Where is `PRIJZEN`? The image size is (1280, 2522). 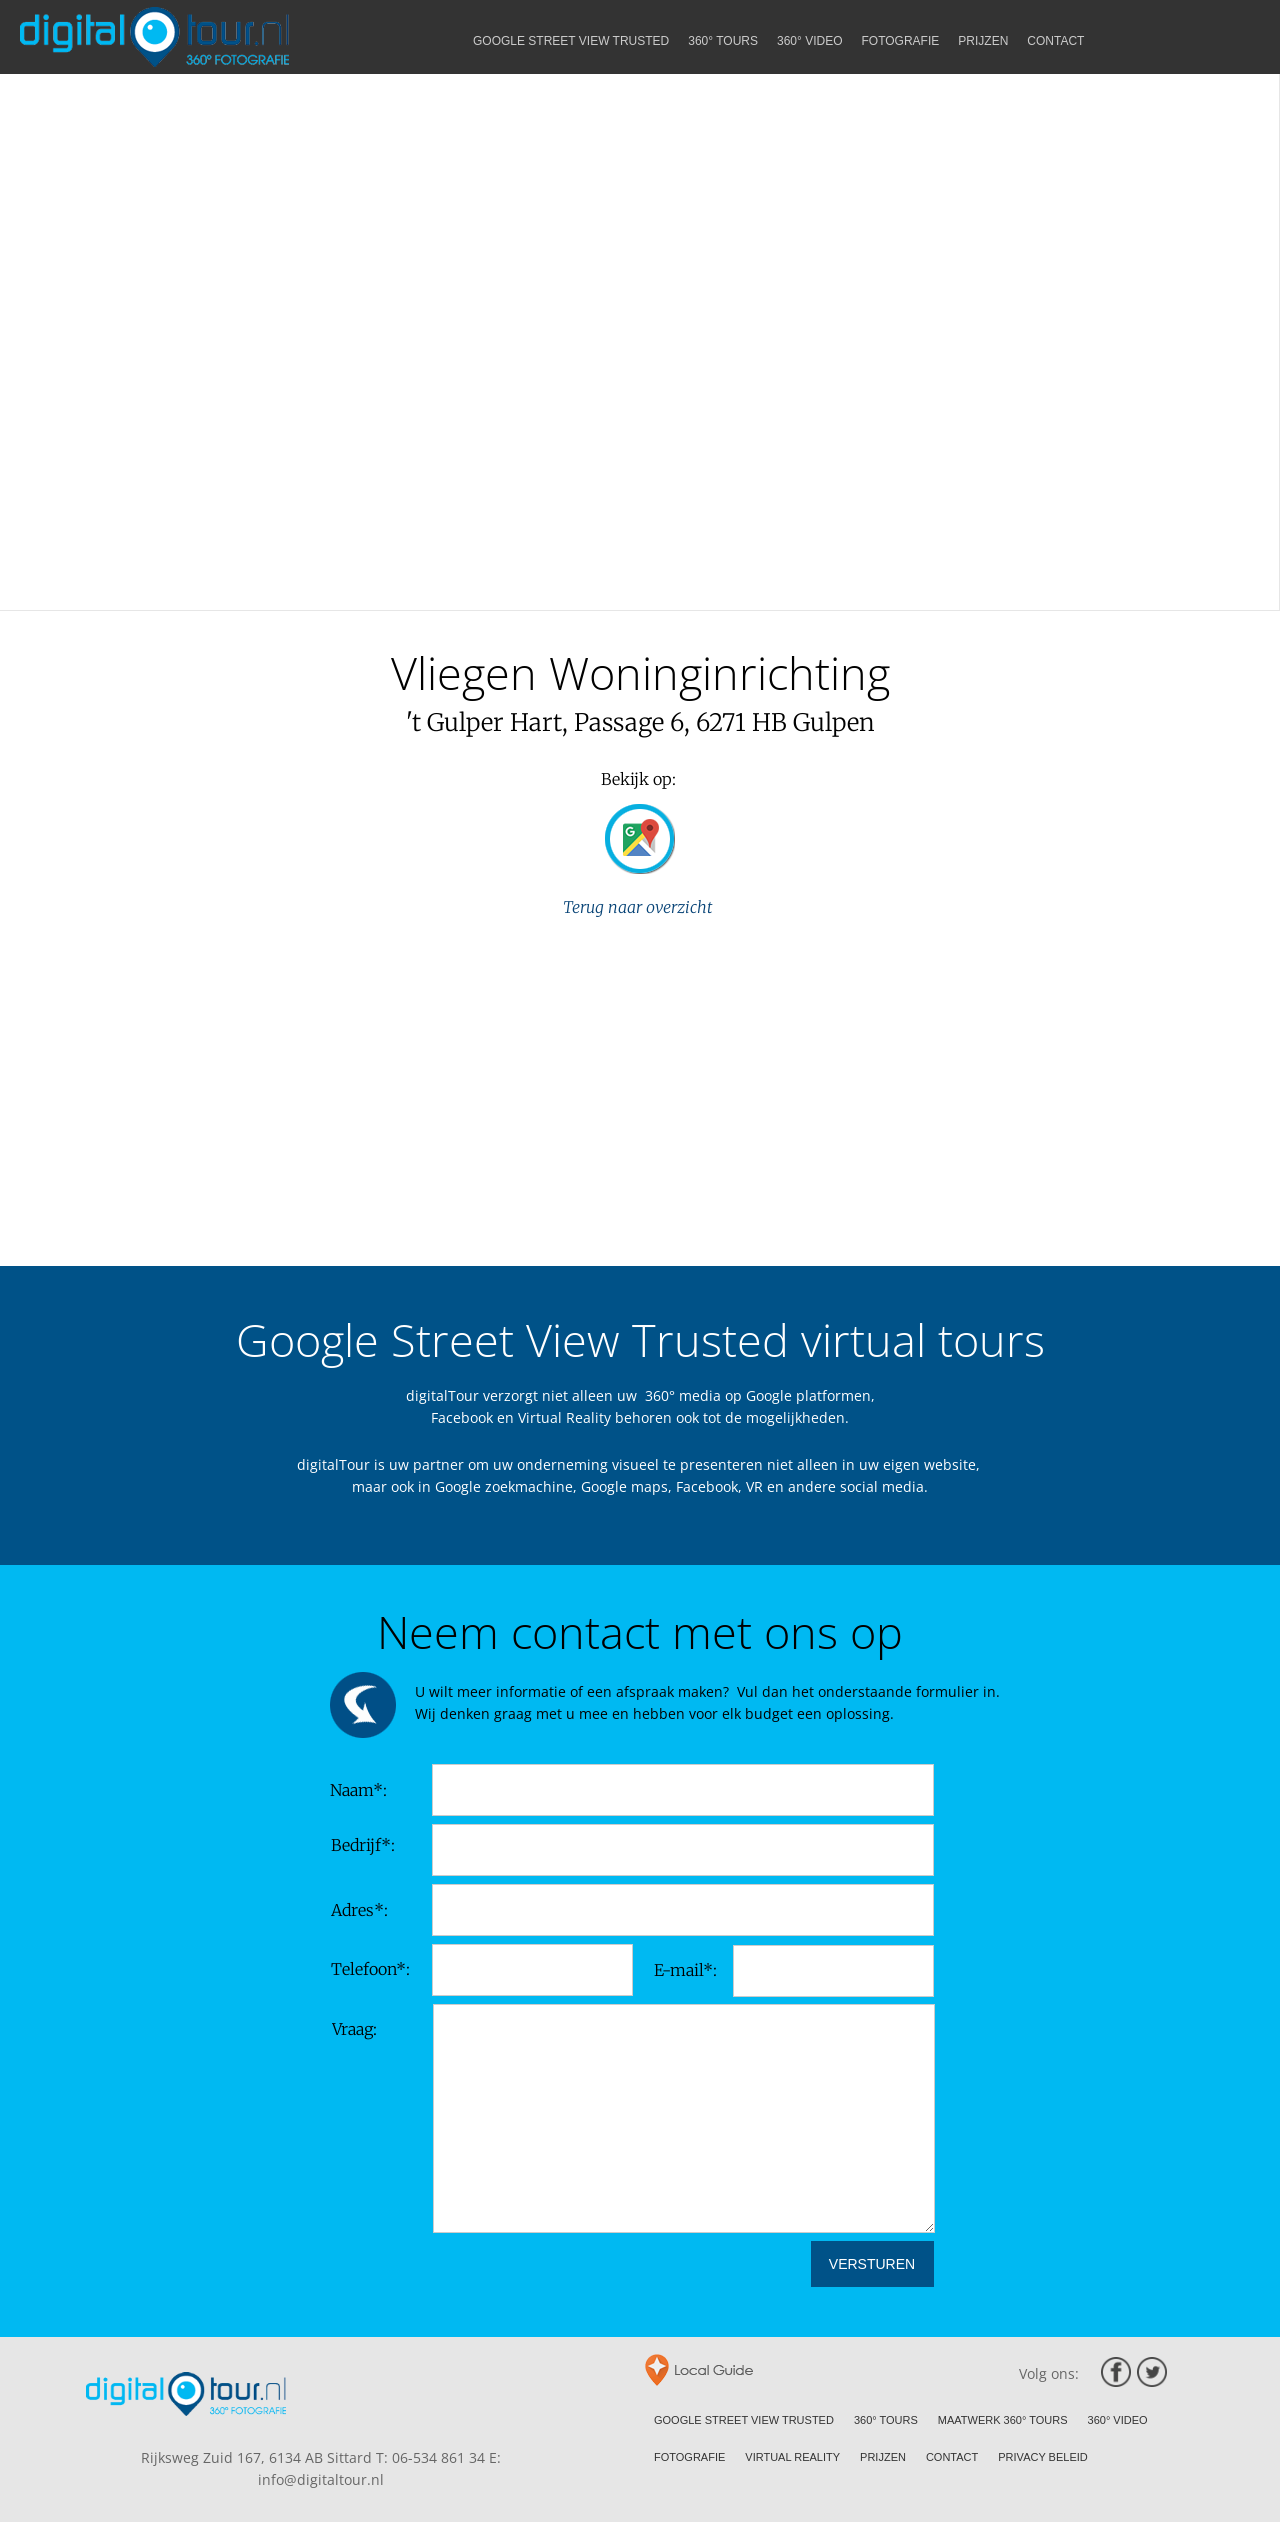
PRIJZEN is located at coordinates (883, 2457).